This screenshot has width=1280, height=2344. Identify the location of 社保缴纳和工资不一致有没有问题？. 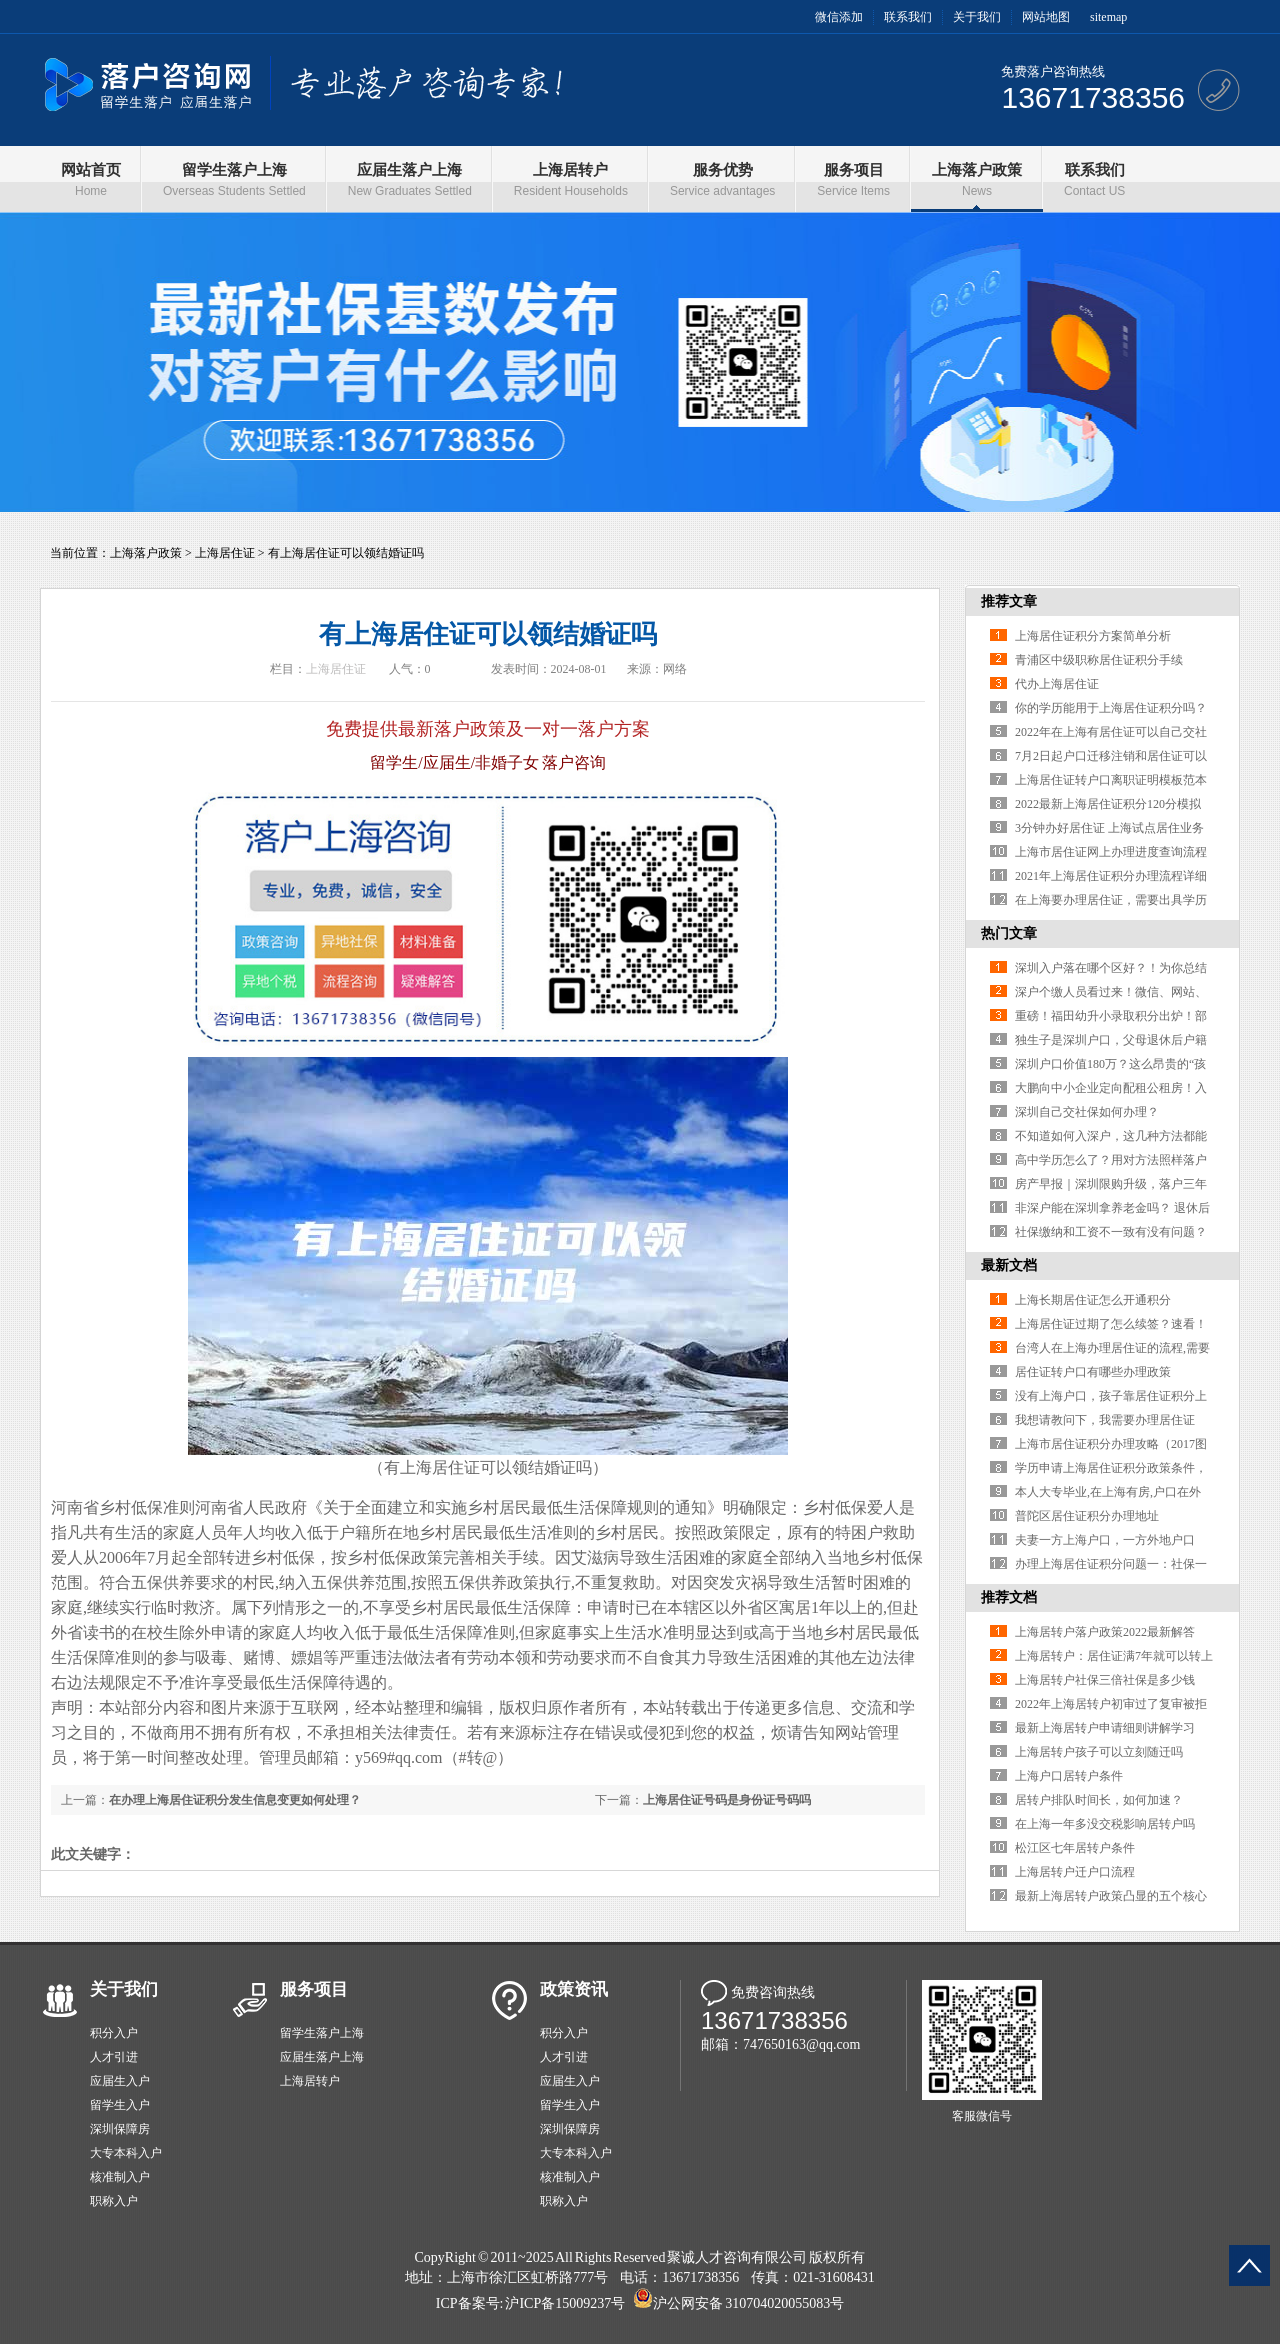
(1111, 1232).